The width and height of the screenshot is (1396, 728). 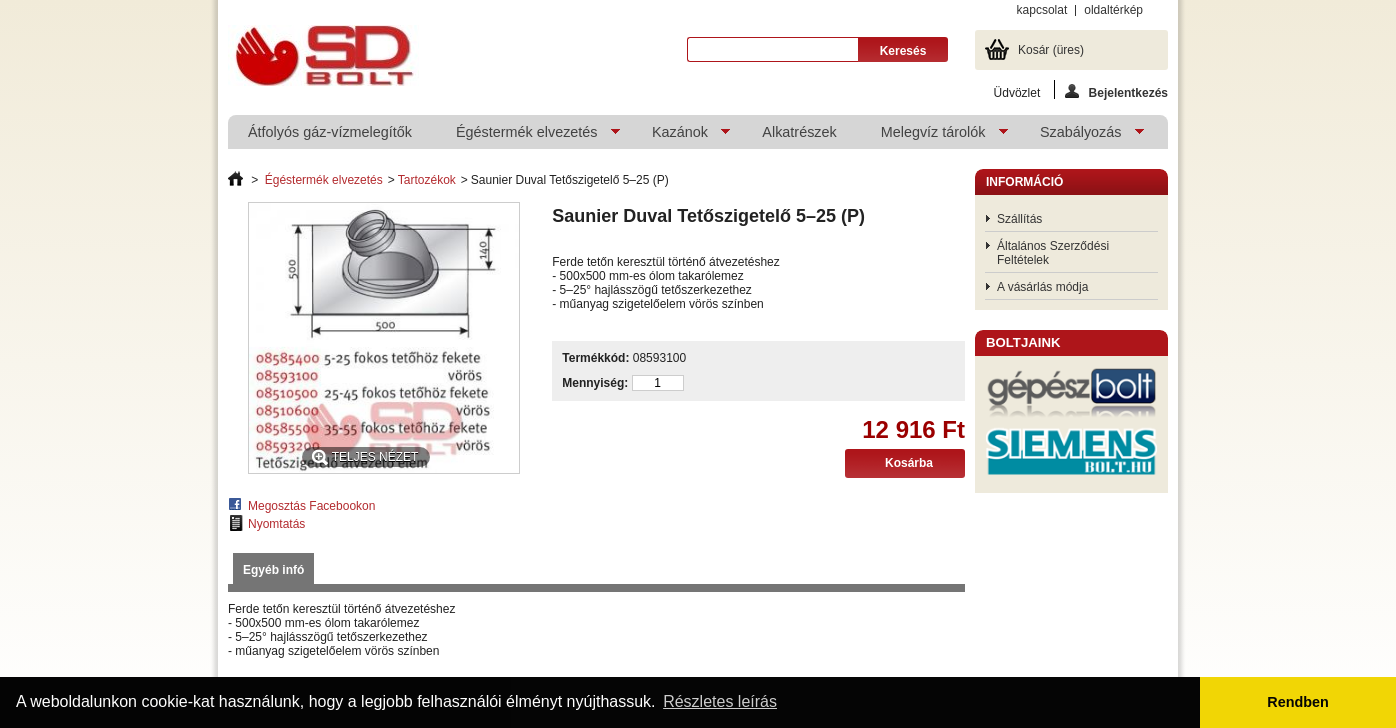 I want to click on Egyéb infó, so click(x=273, y=570).